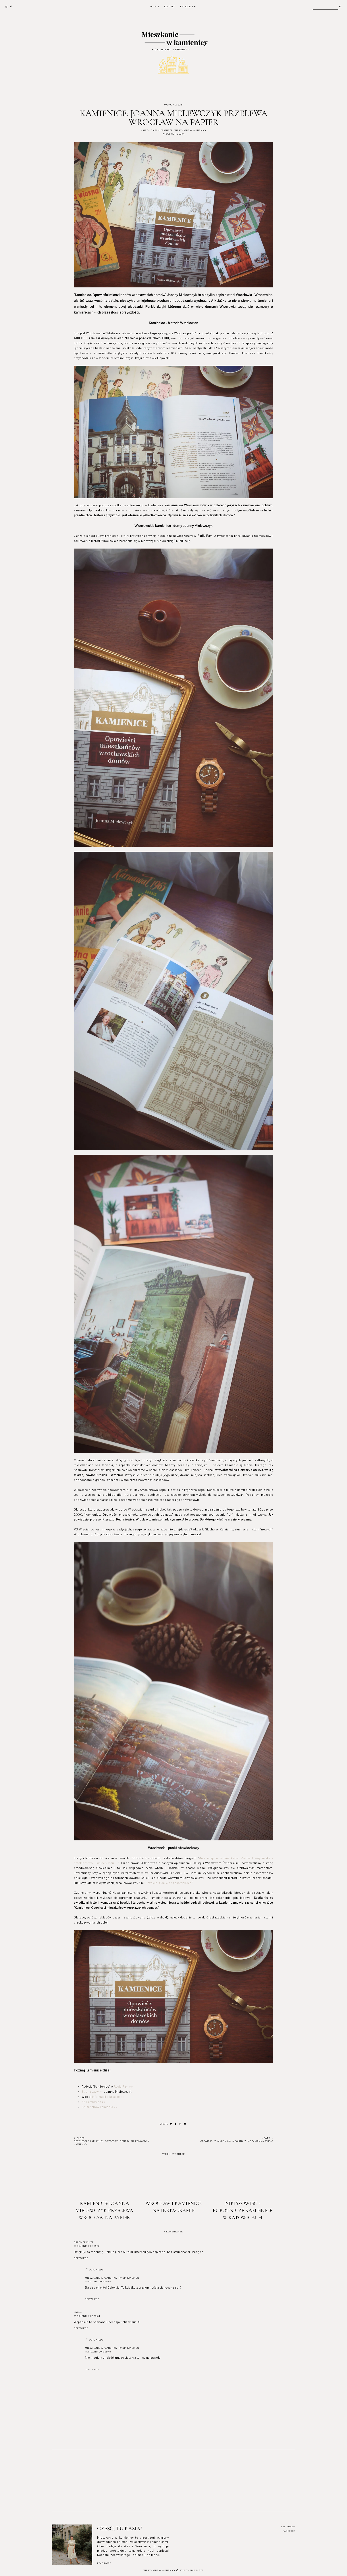 The width and height of the screenshot is (347, 2576). I want to click on 30 grudnia 2018 05:12, so click(87, 2246).